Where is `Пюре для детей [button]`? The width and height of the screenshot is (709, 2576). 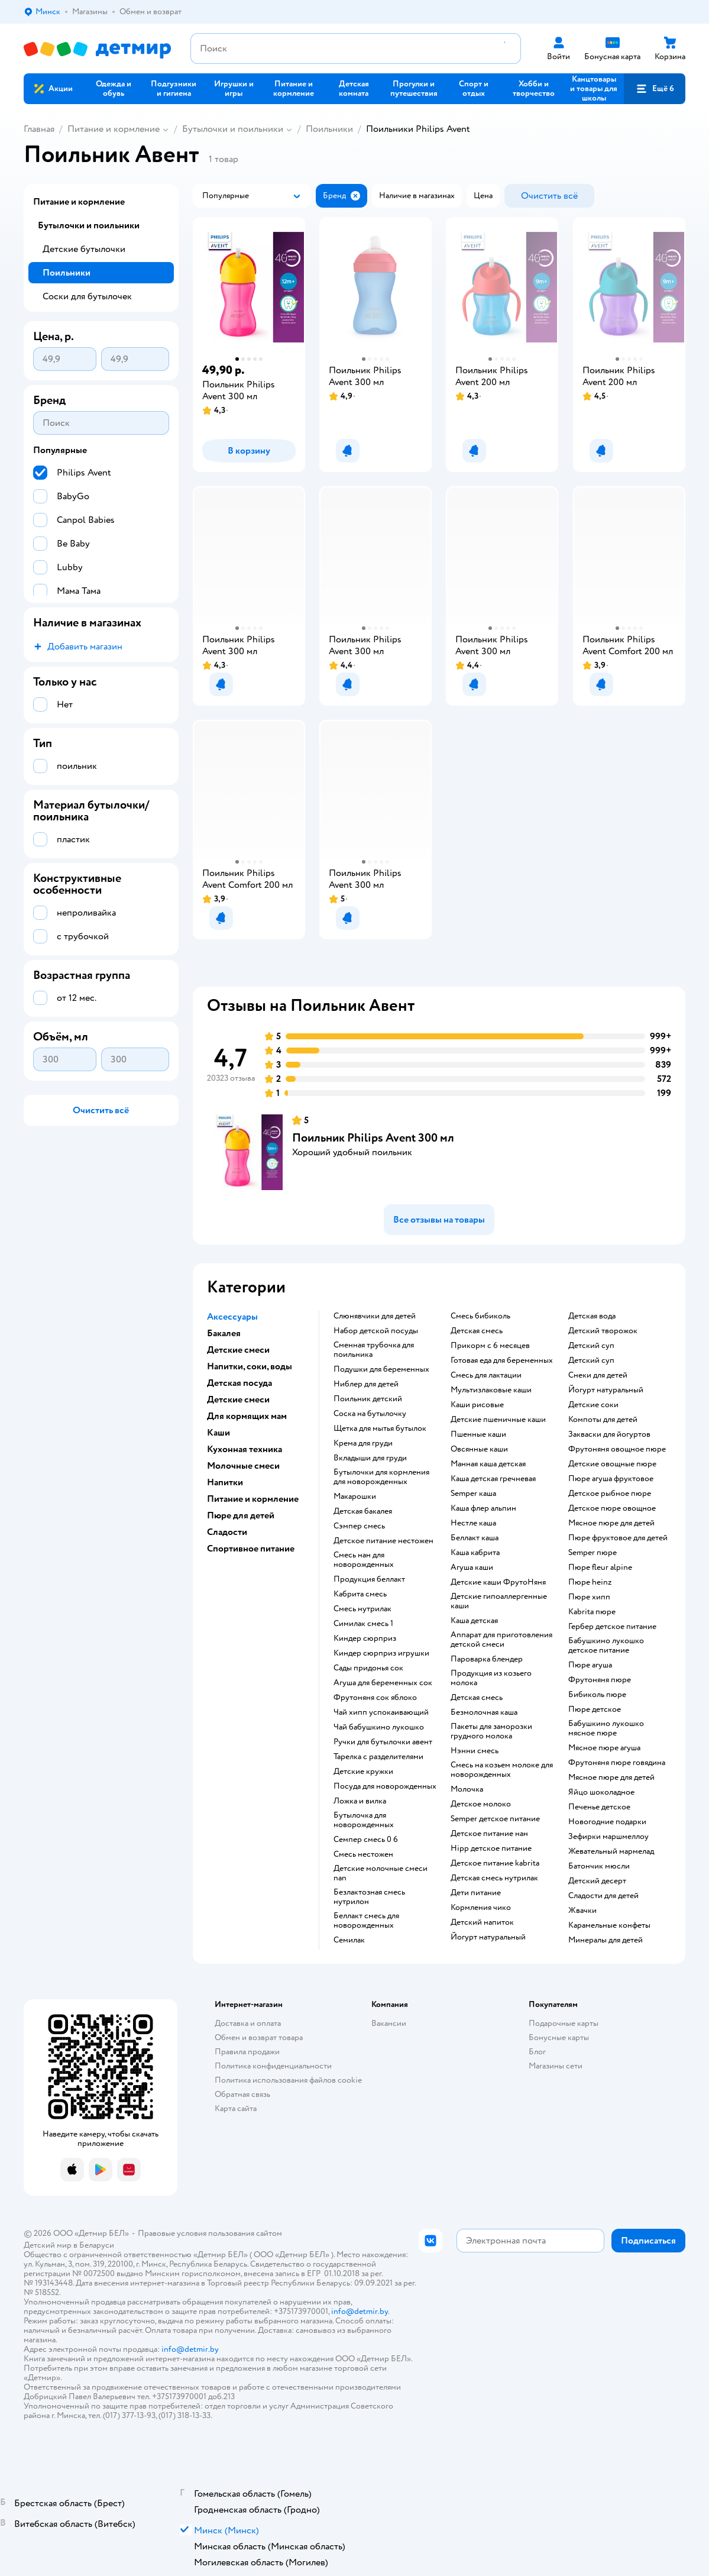 Пюре для детей [button] is located at coordinates (240, 1515).